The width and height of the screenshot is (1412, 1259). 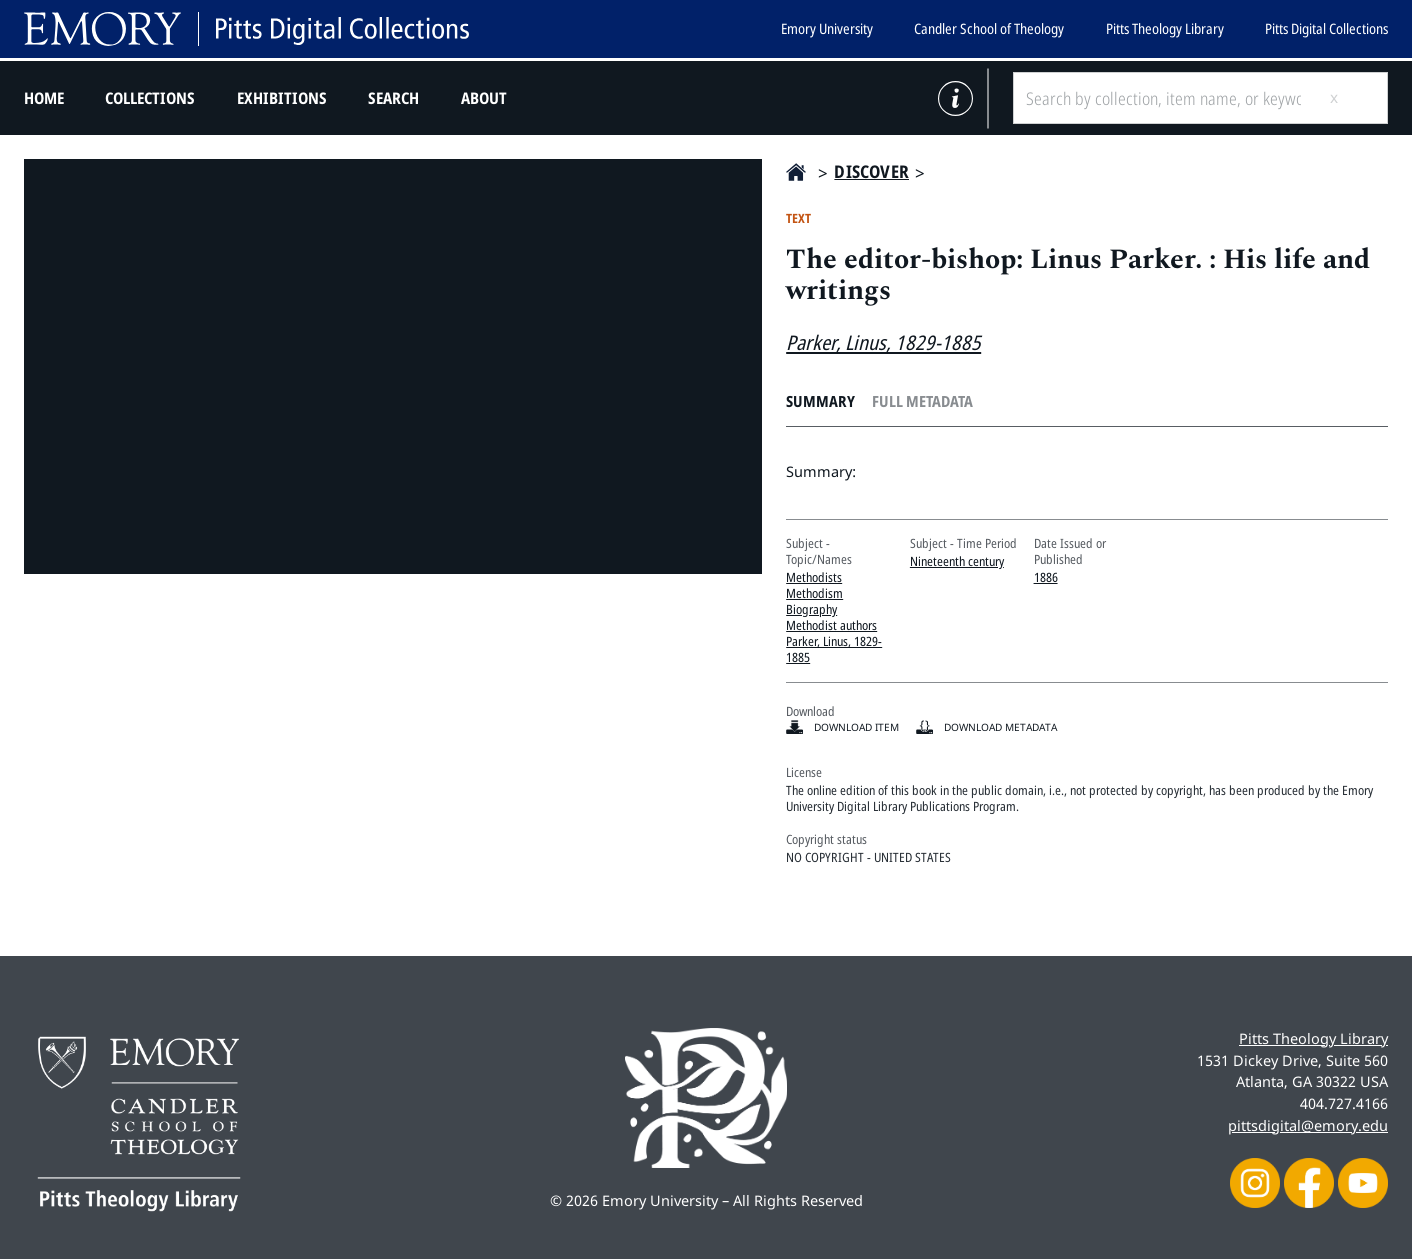 What do you see at coordinates (1000, 727) in the screenshot?
I see `Download Metadata` at bounding box center [1000, 727].